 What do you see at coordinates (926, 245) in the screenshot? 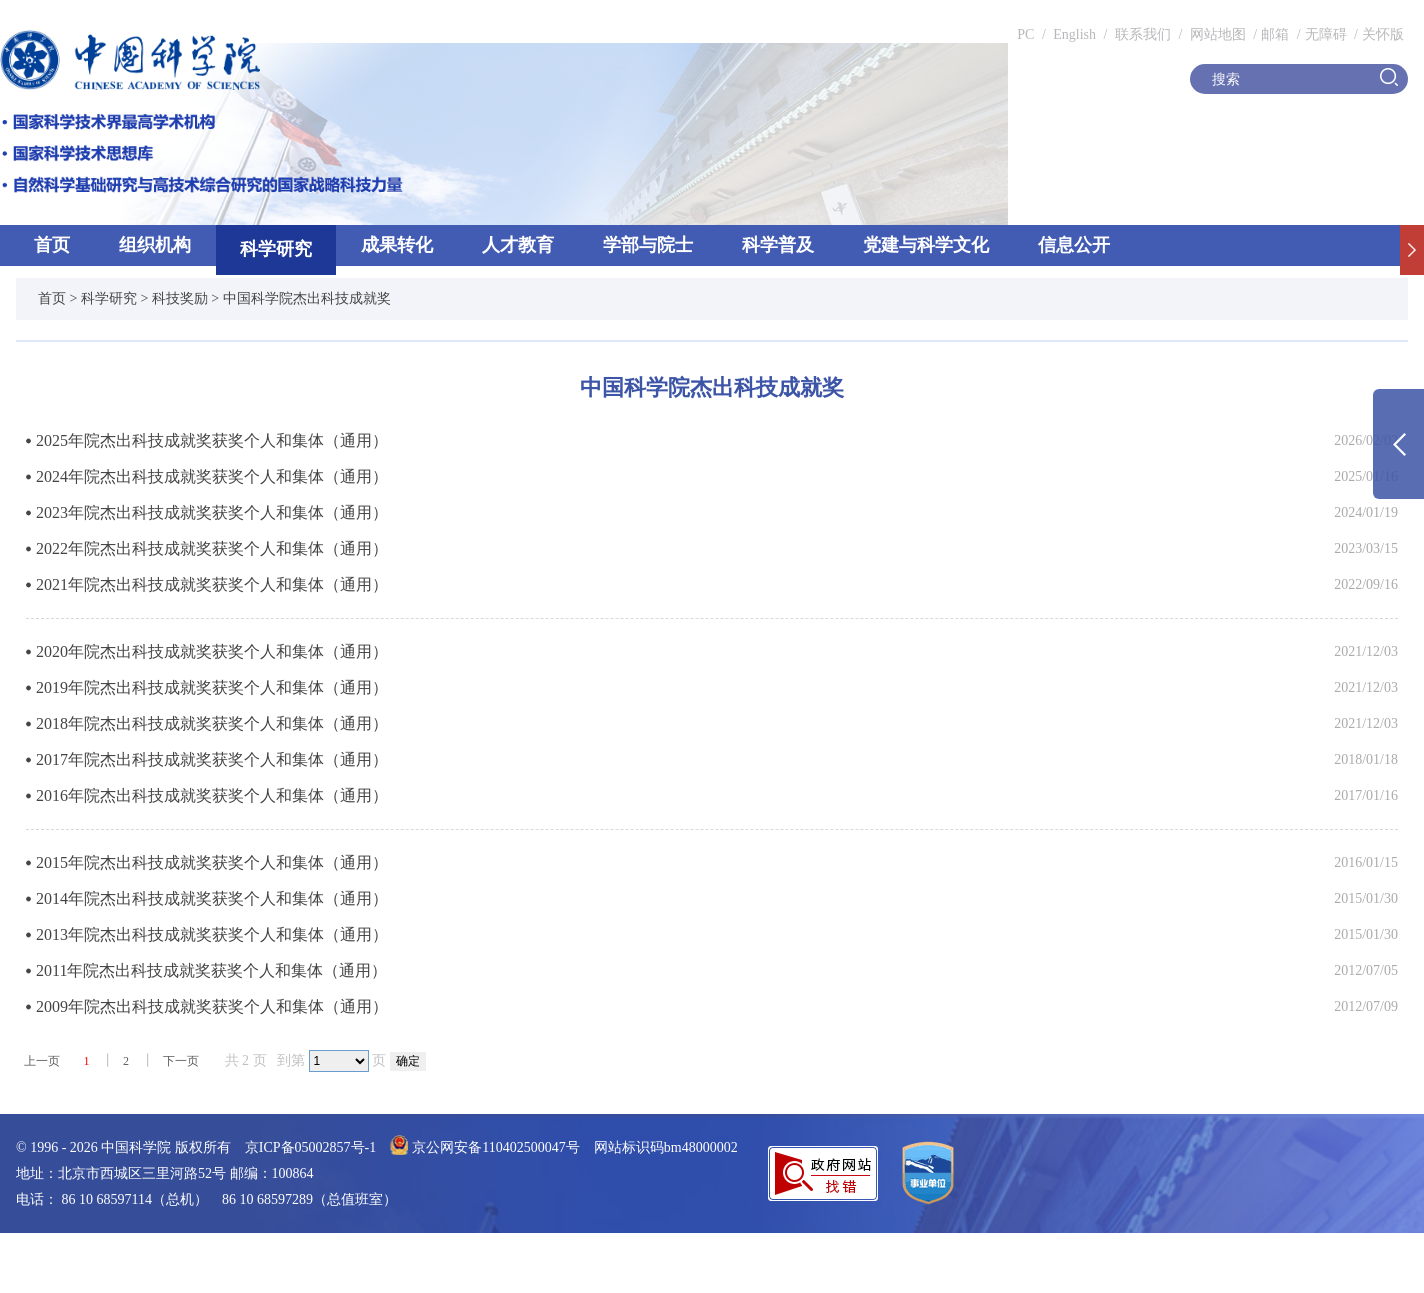
I see `党建与科学文化` at bounding box center [926, 245].